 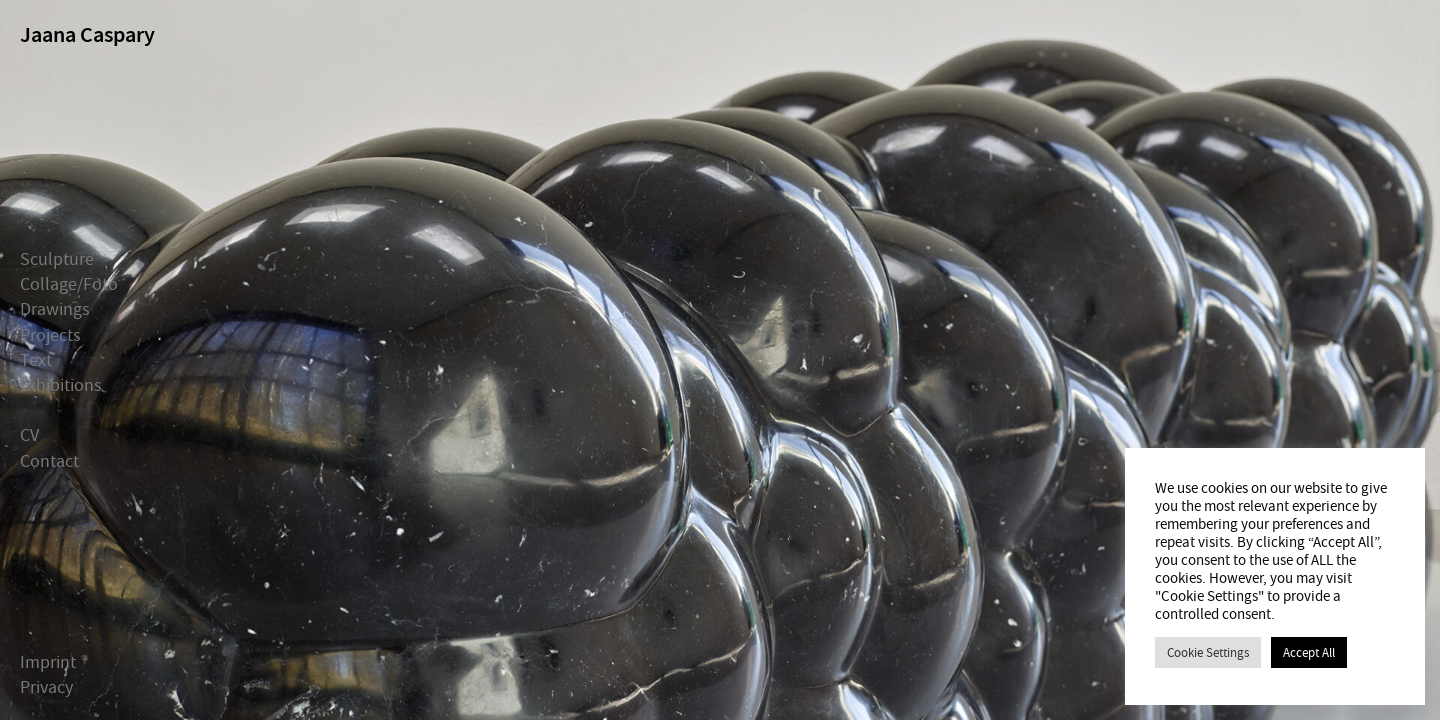 I want to click on Collage/Foto, so click(x=69, y=284).